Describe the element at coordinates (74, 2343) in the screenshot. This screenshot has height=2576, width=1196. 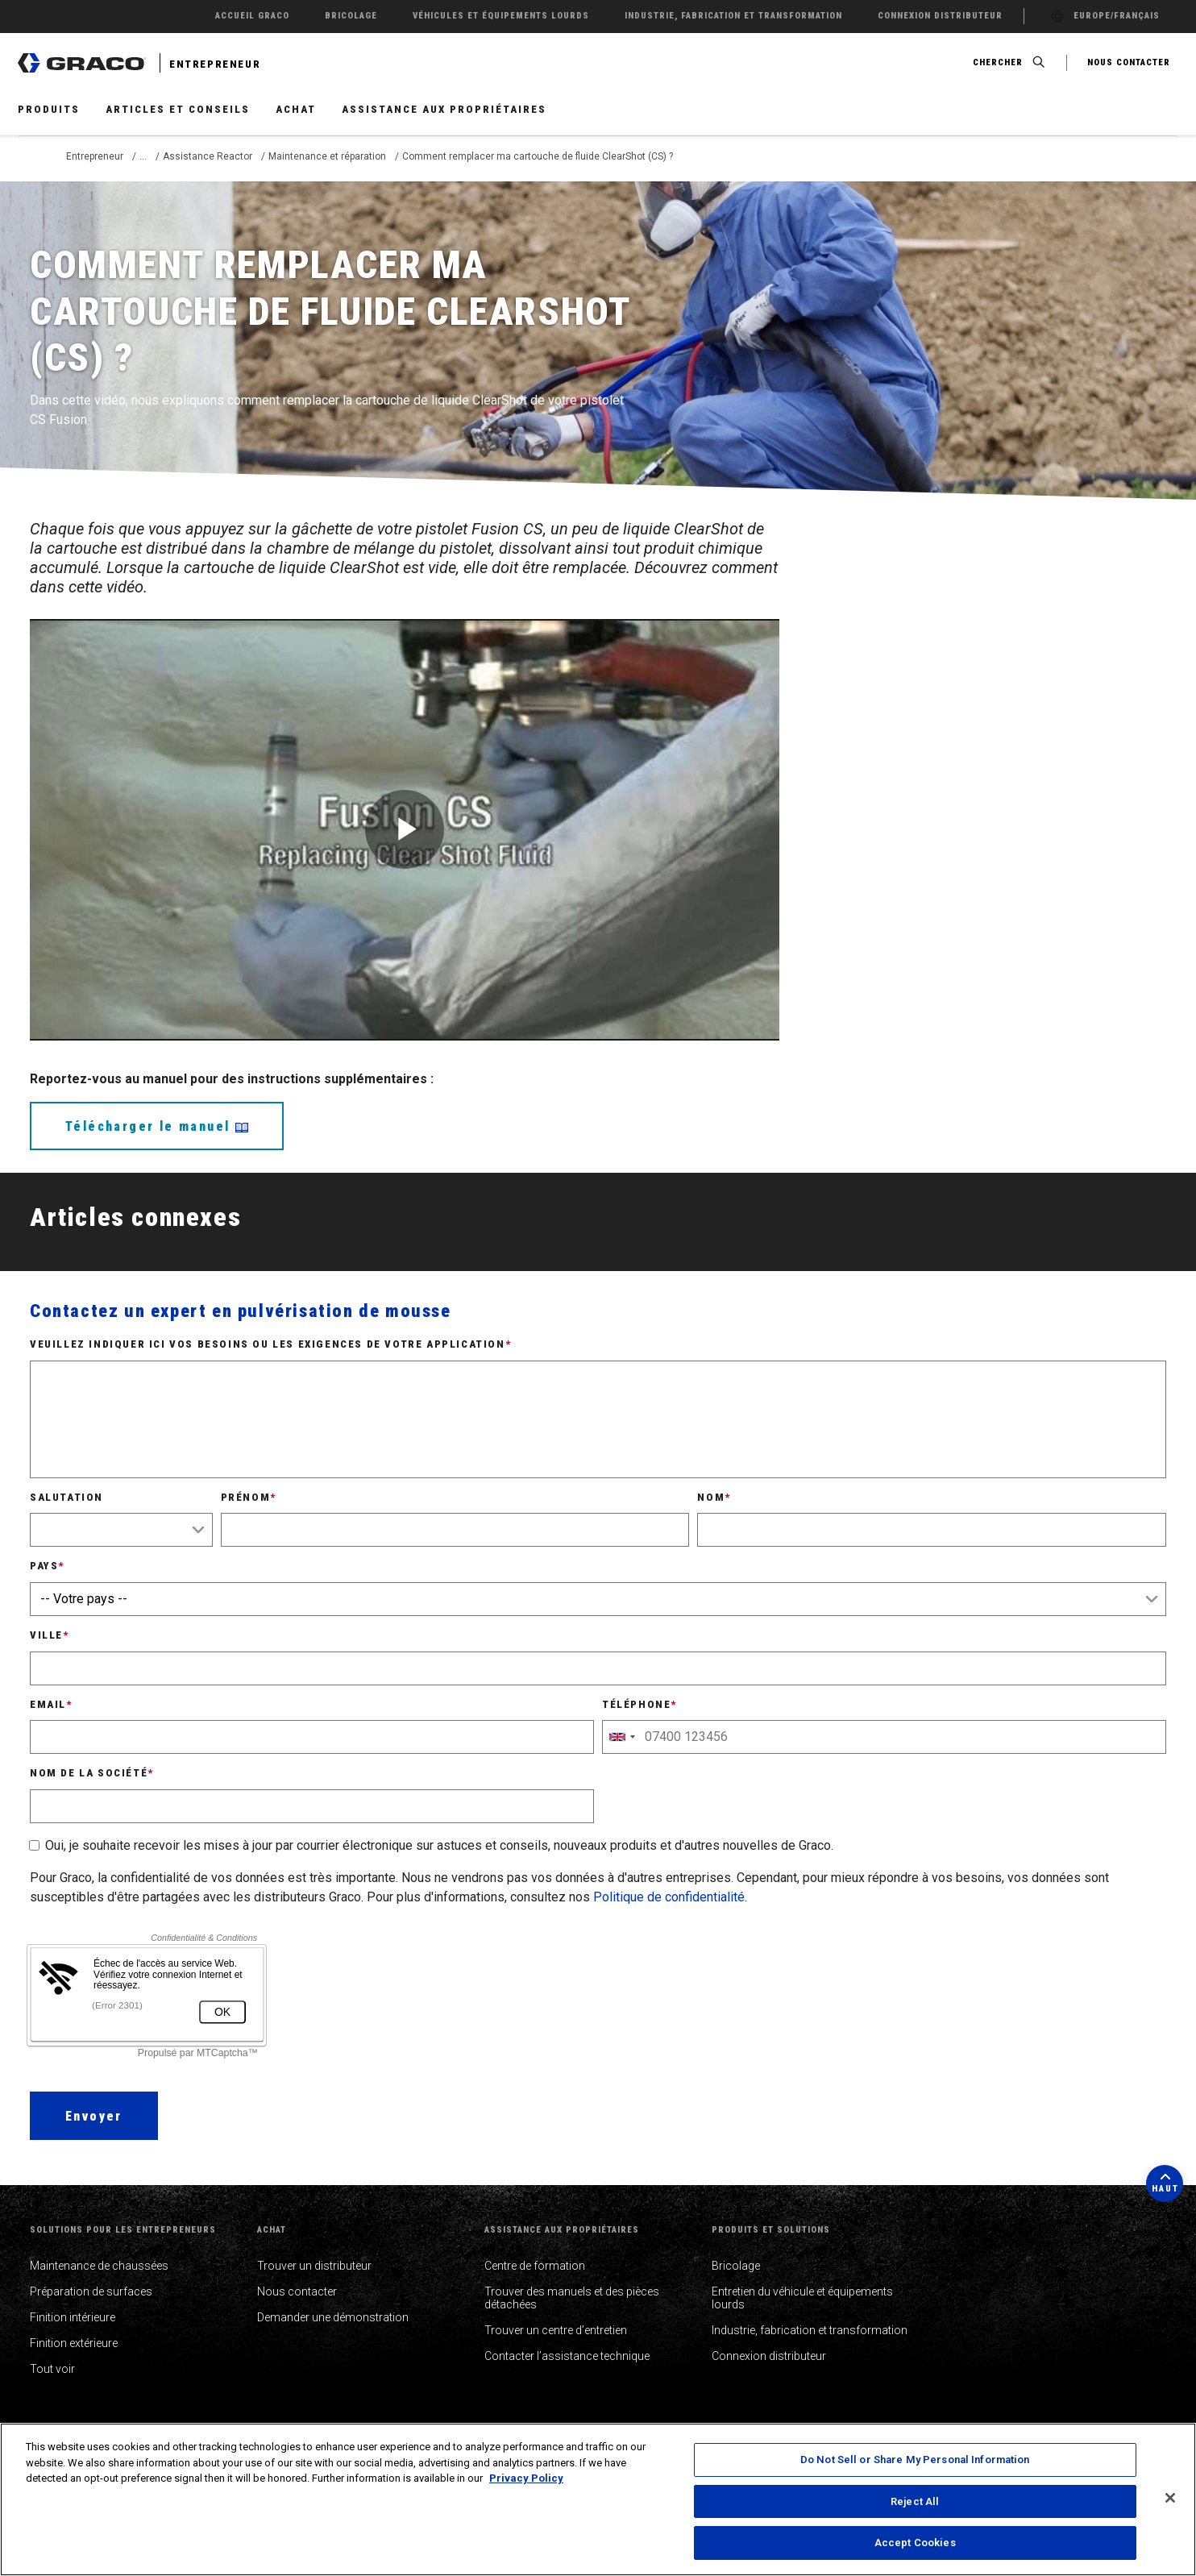
I see `Finition extérieure` at that location.